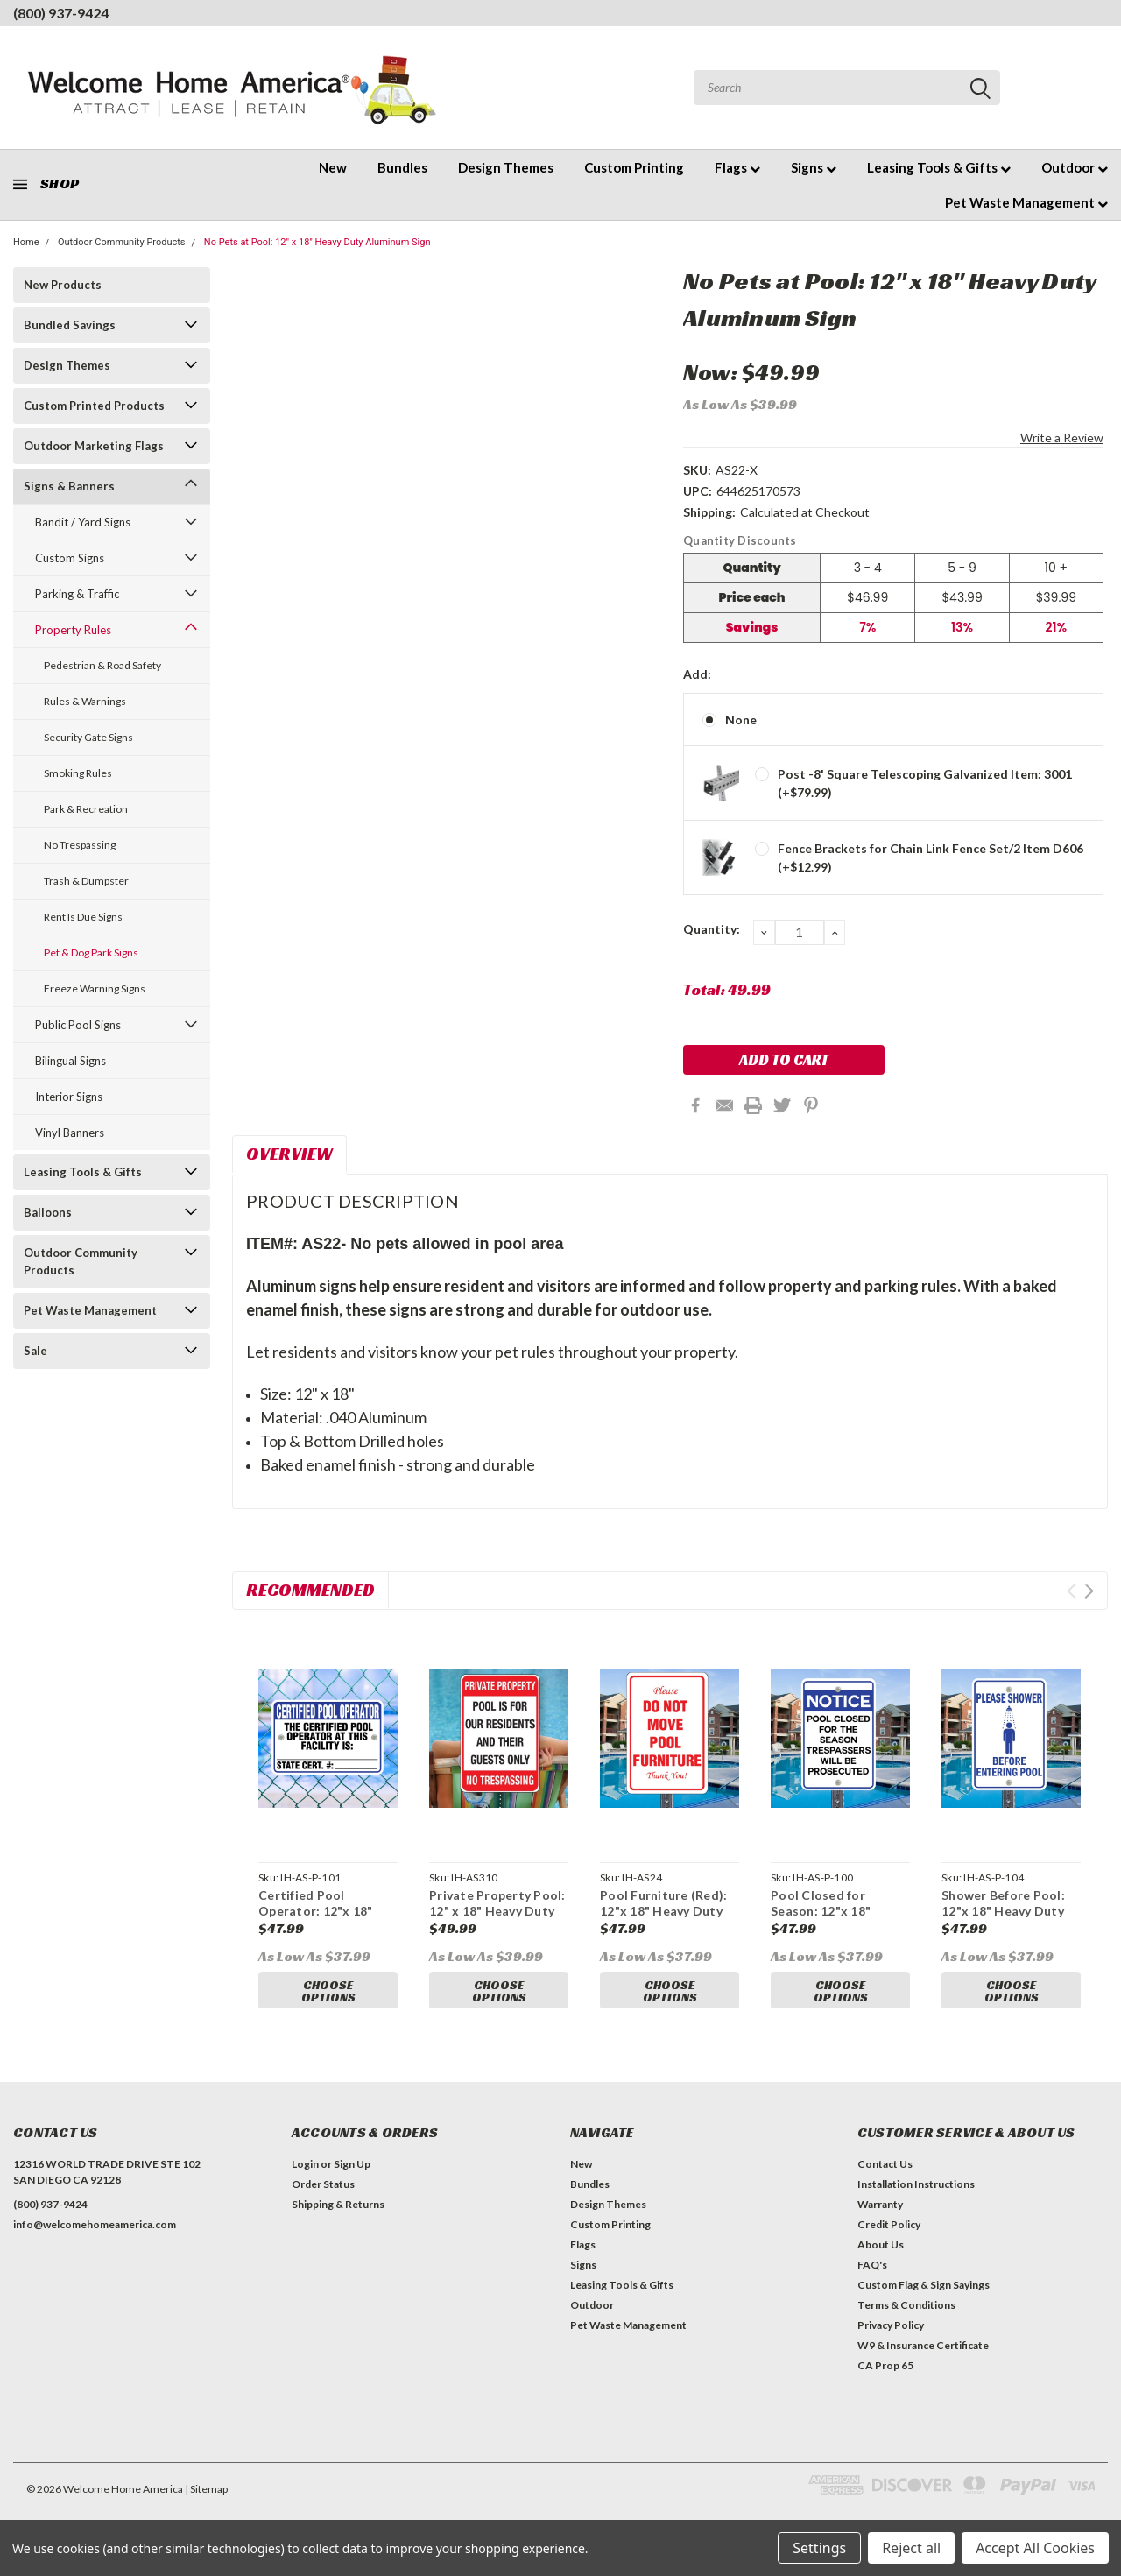 The height and width of the screenshot is (2576, 1121). I want to click on New, so click(333, 167).